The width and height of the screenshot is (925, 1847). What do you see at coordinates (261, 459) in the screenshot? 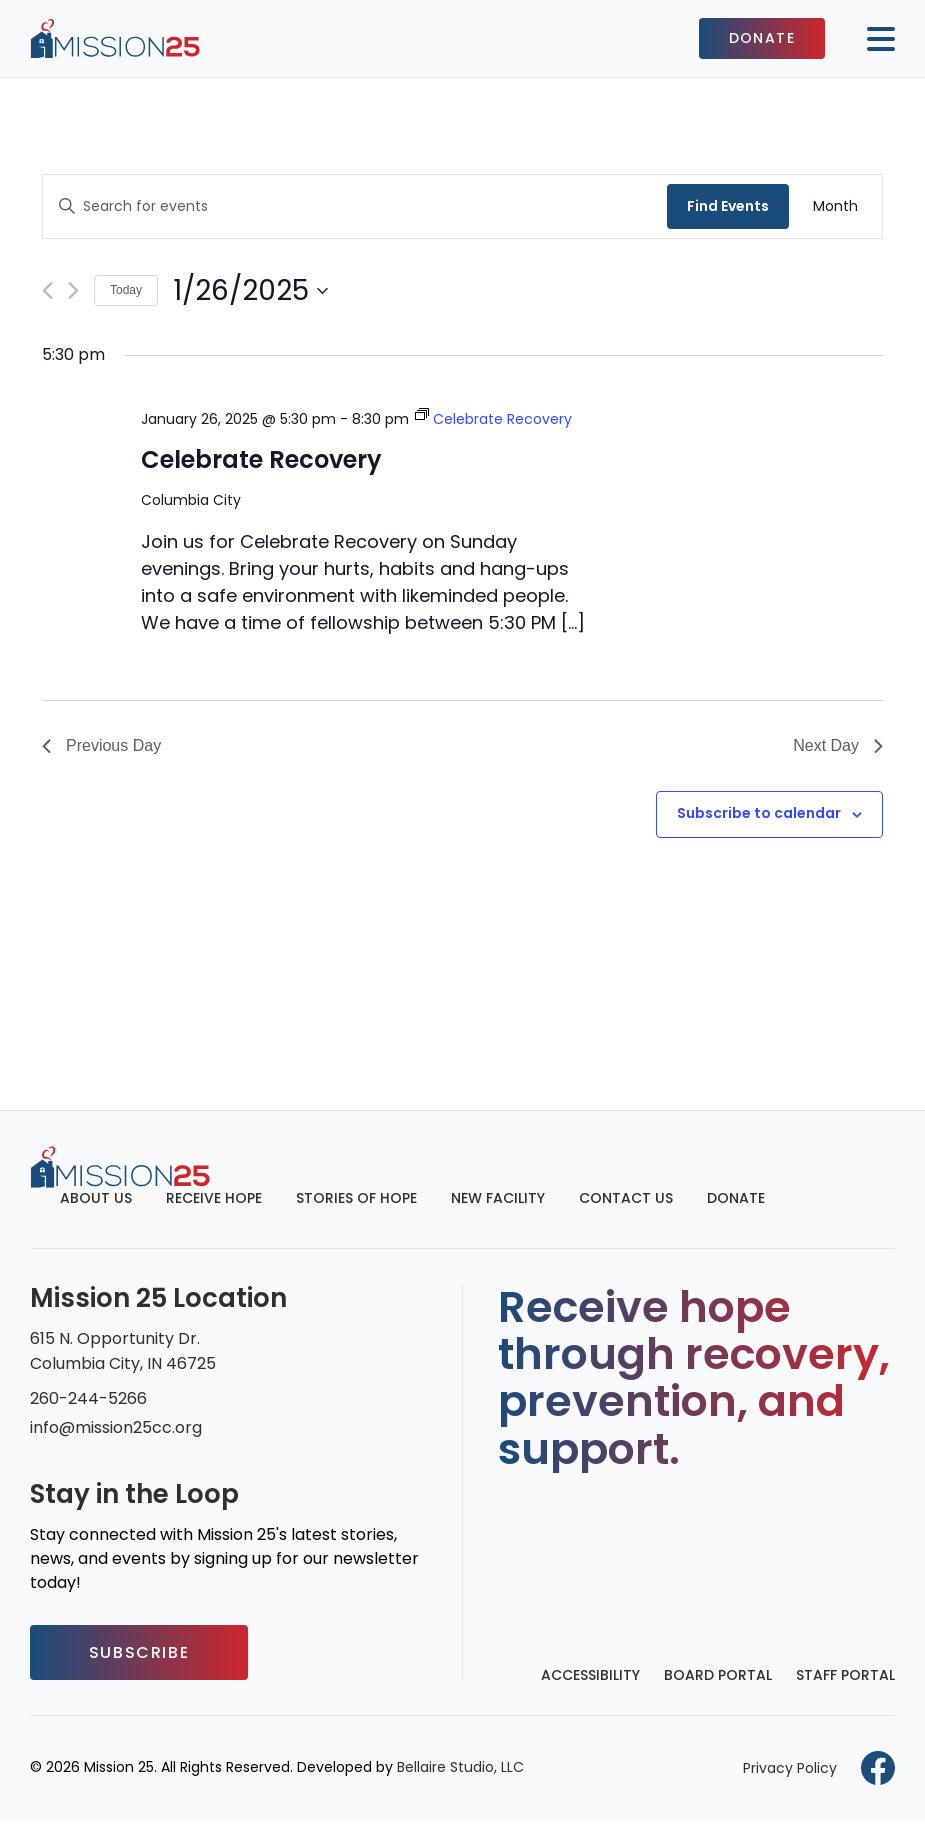
I see `Celebrate Recovery` at bounding box center [261, 459].